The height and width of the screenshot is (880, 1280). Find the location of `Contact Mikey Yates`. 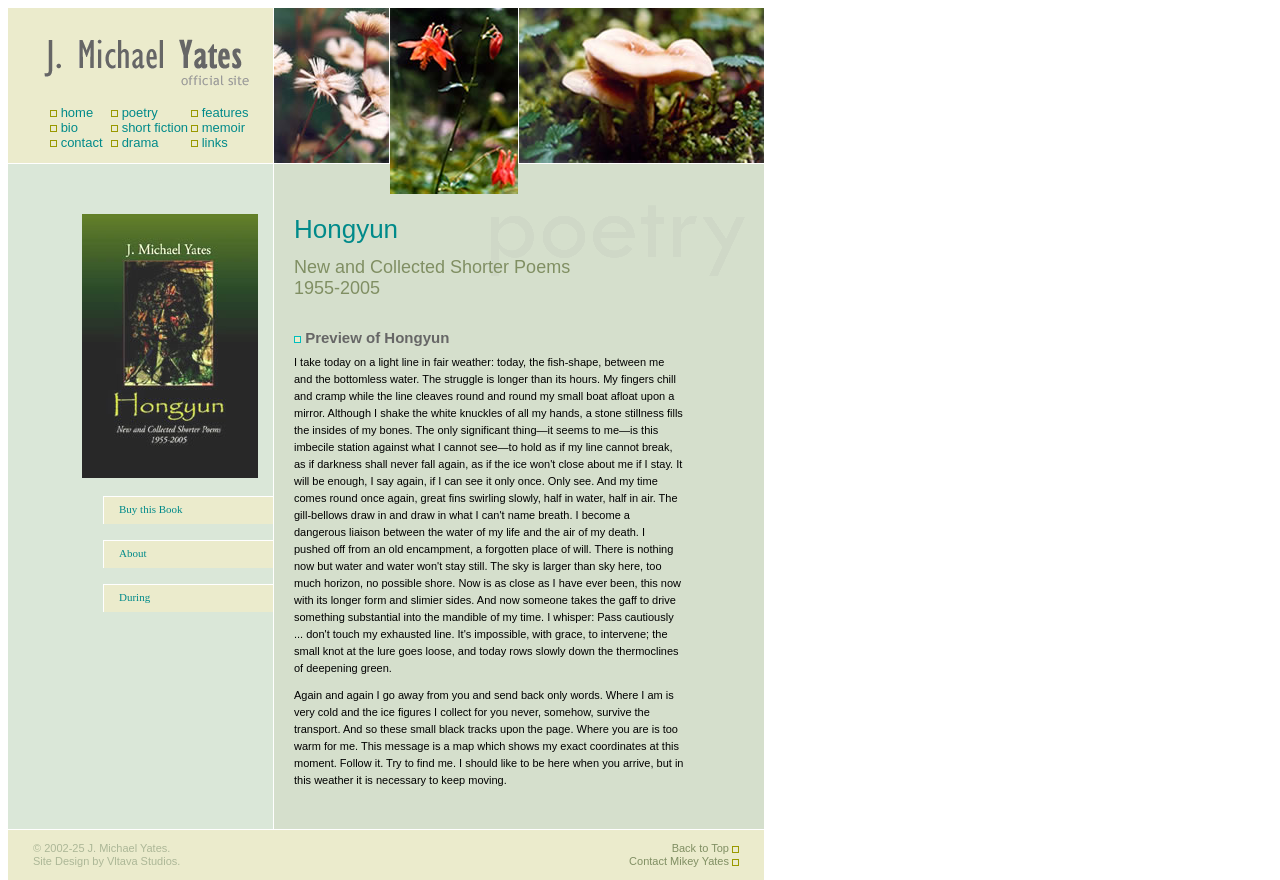

Contact Mikey Yates is located at coordinates (679, 861).